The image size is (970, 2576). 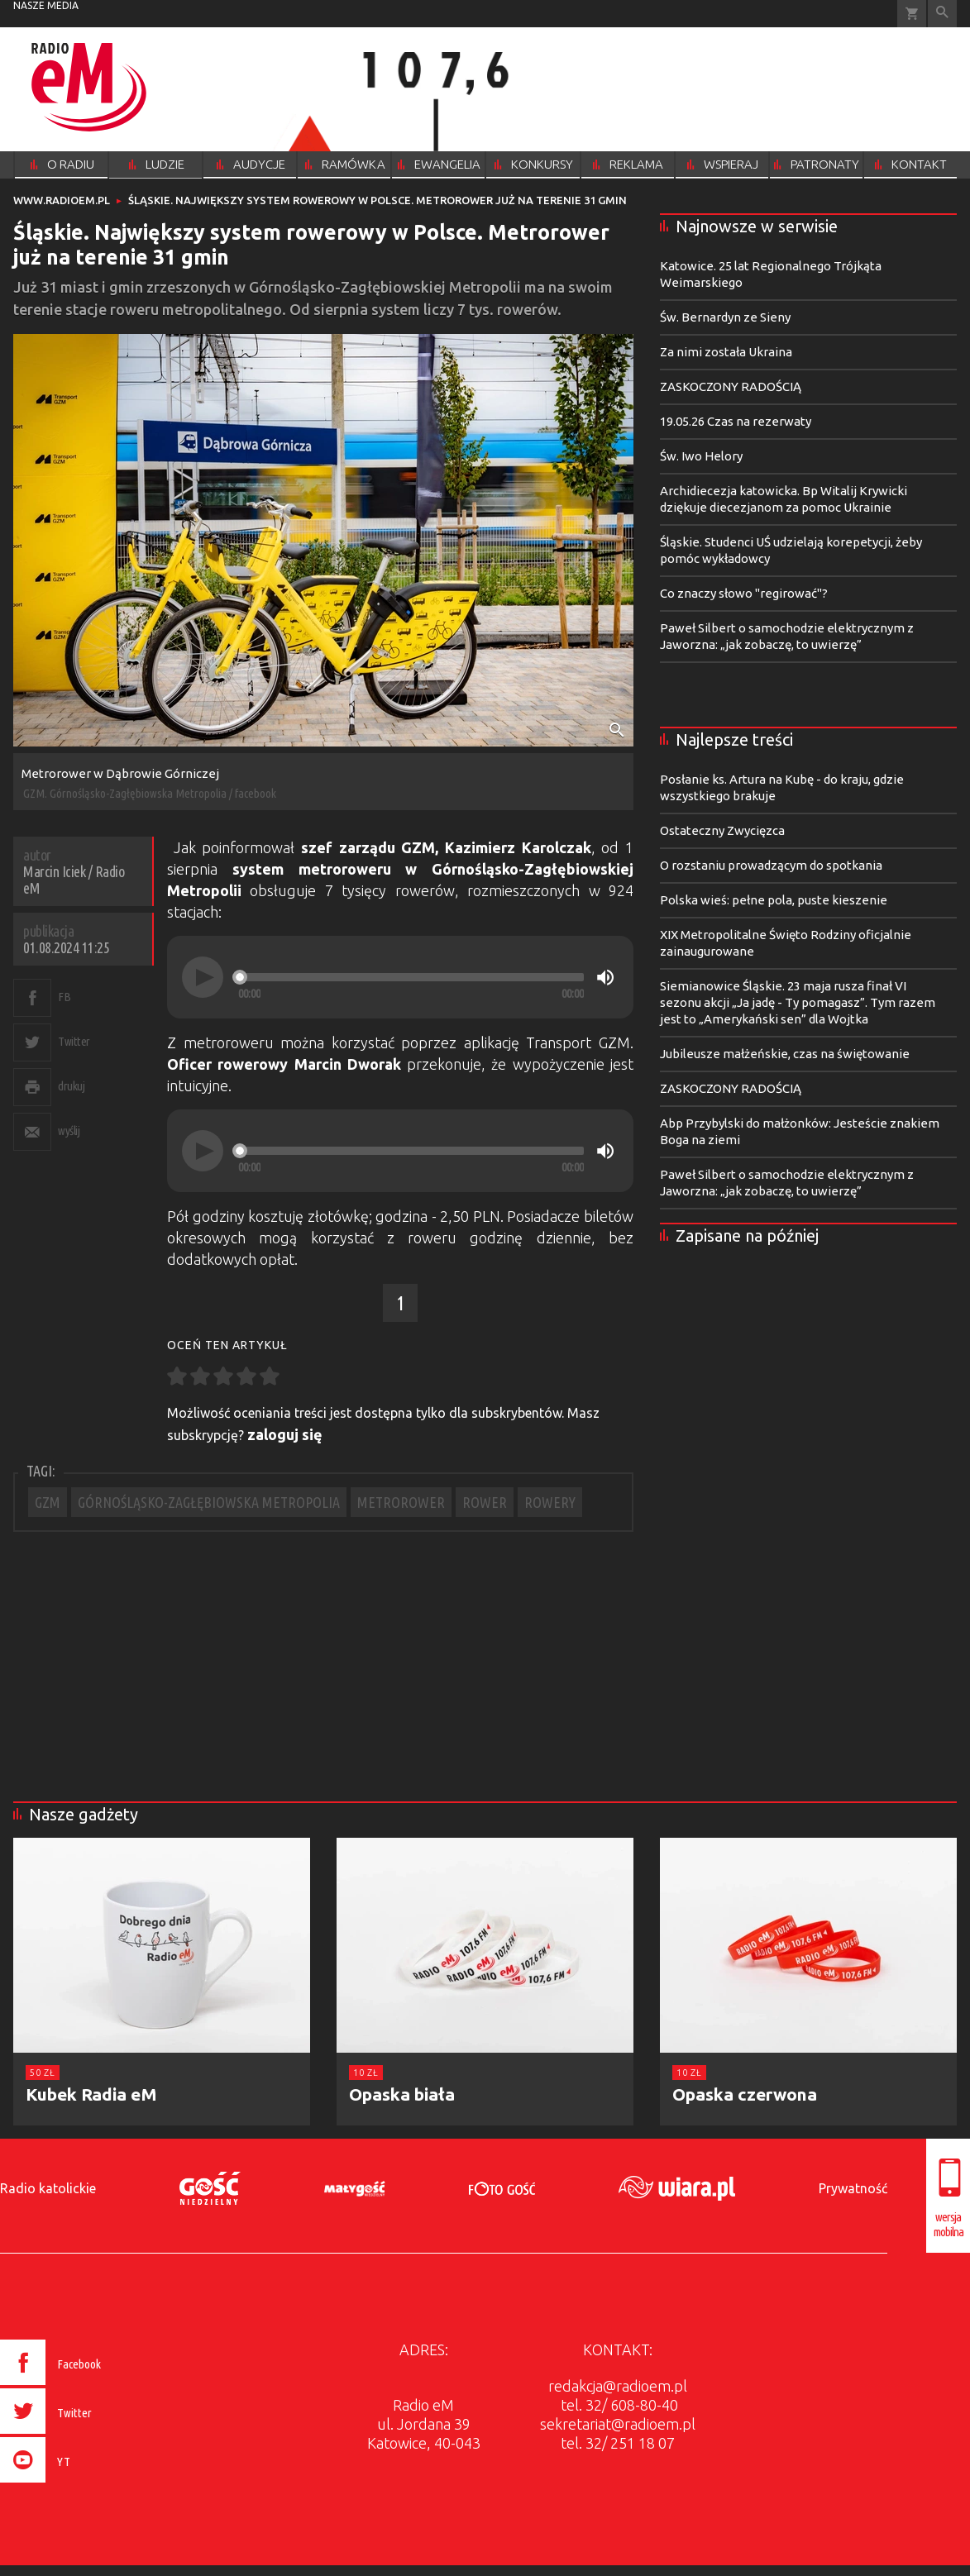 I want to click on [Mute], so click(x=605, y=977).